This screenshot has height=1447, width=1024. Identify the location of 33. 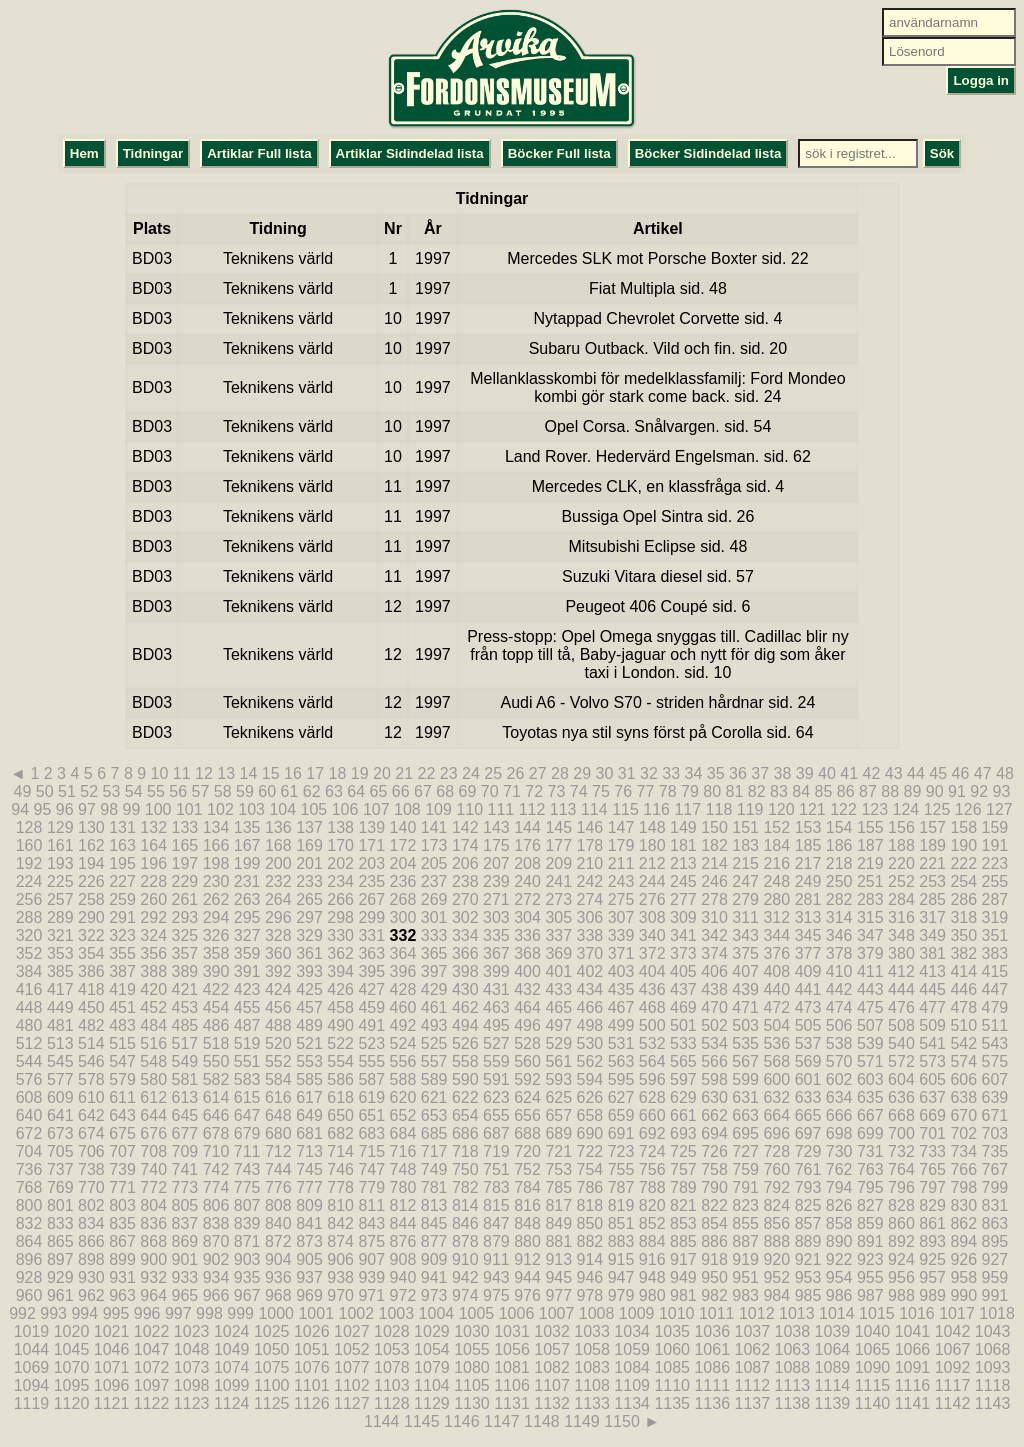
(671, 773).